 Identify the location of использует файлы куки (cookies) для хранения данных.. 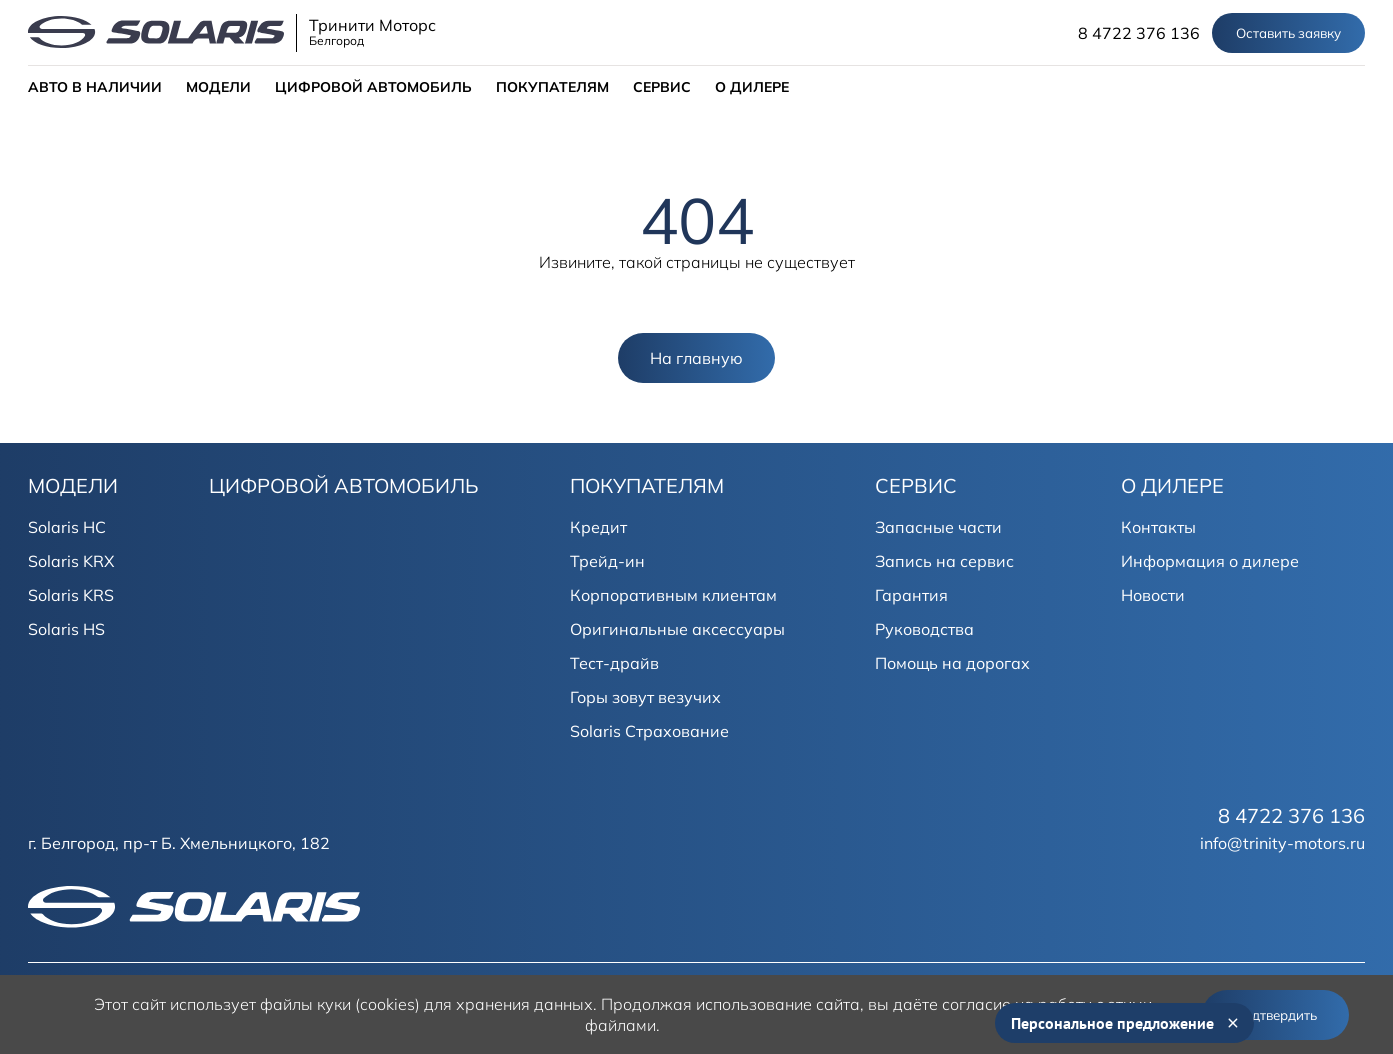
(383, 1004).